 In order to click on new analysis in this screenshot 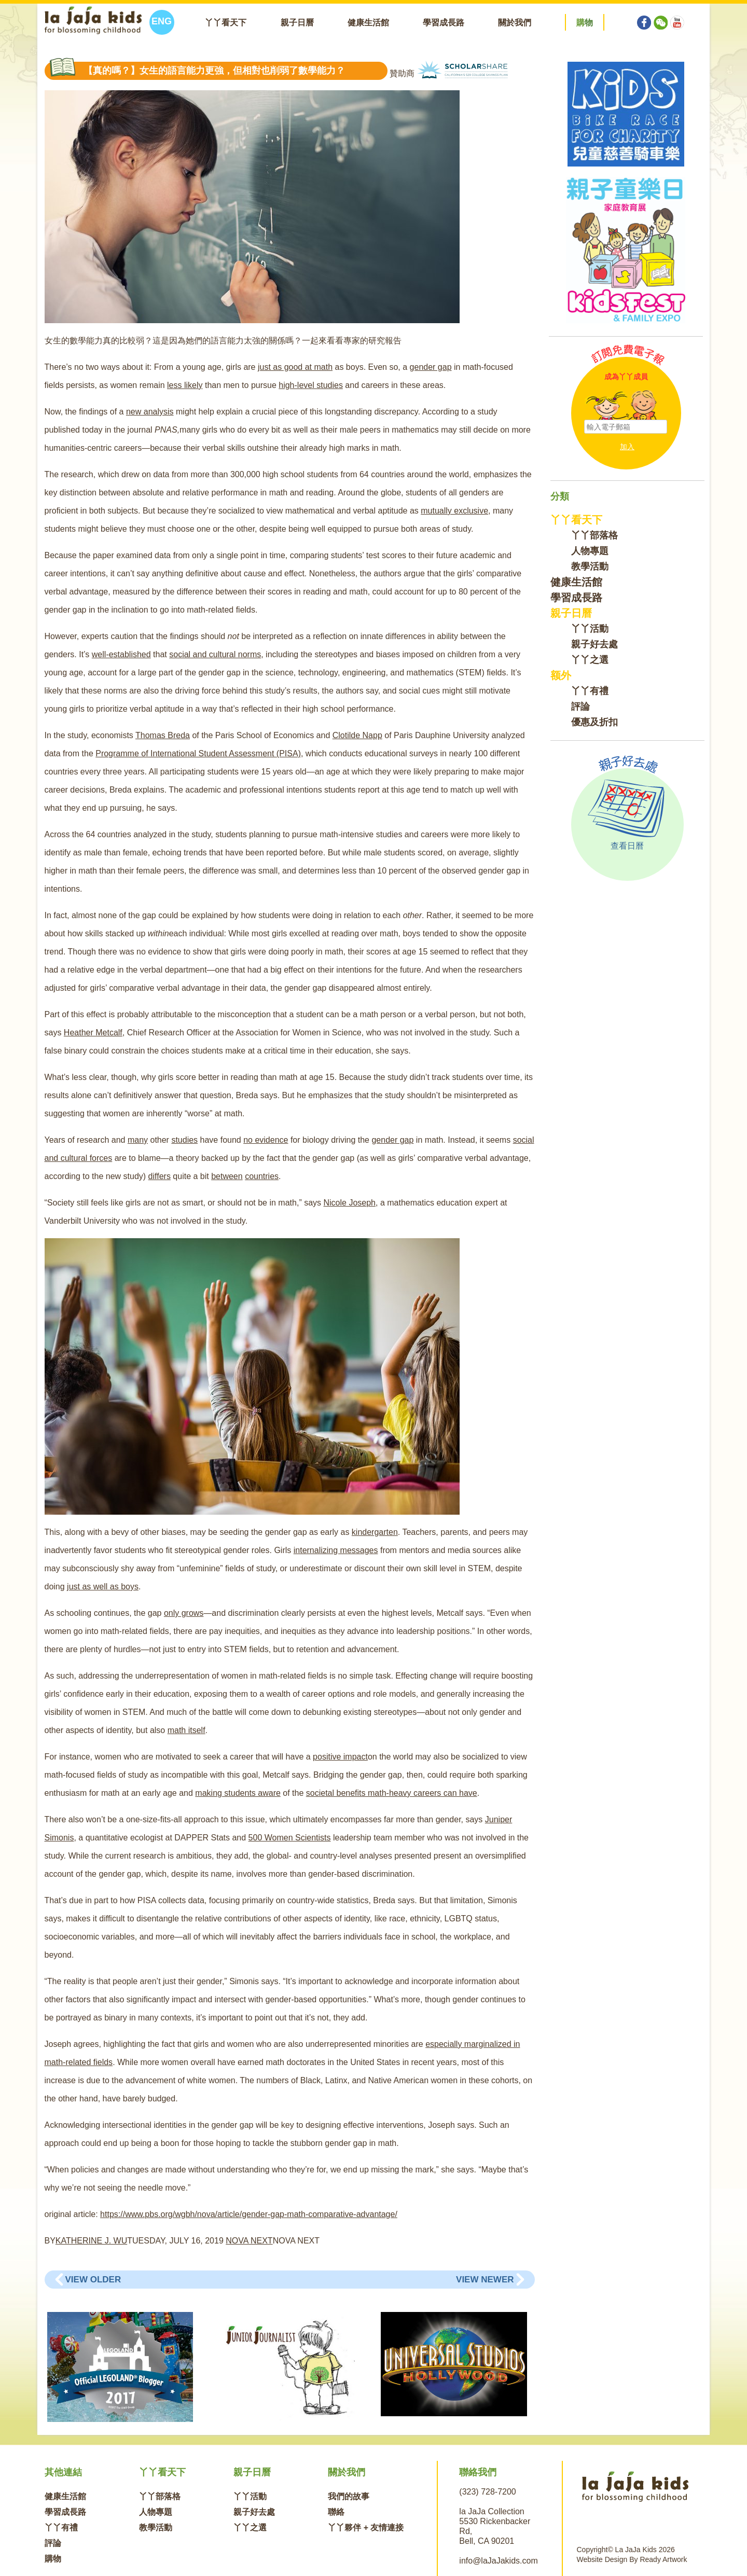, I will do `click(150, 411)`.